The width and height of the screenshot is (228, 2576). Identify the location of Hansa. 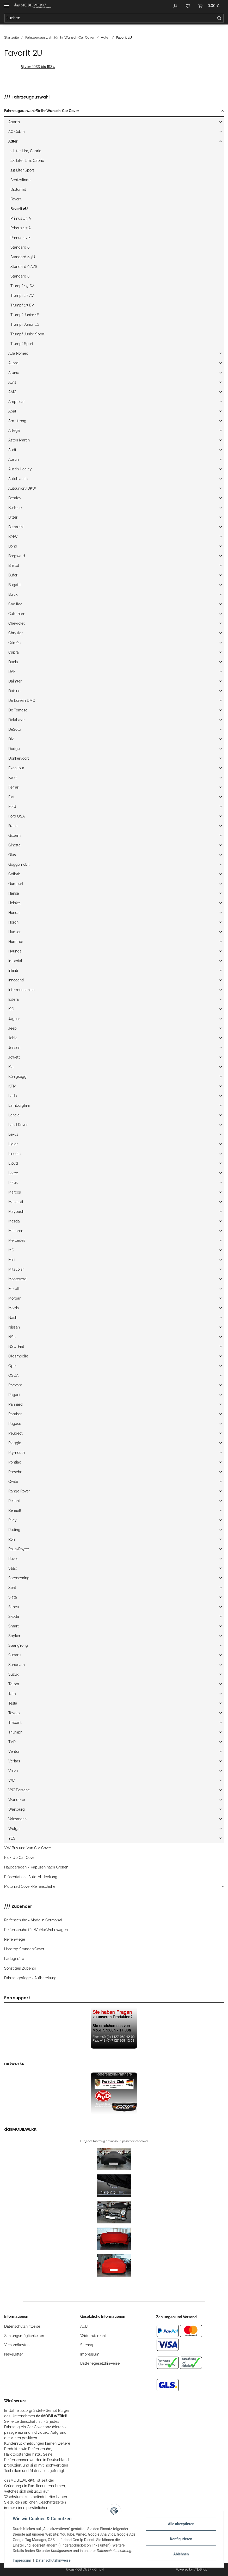
(13, 893).